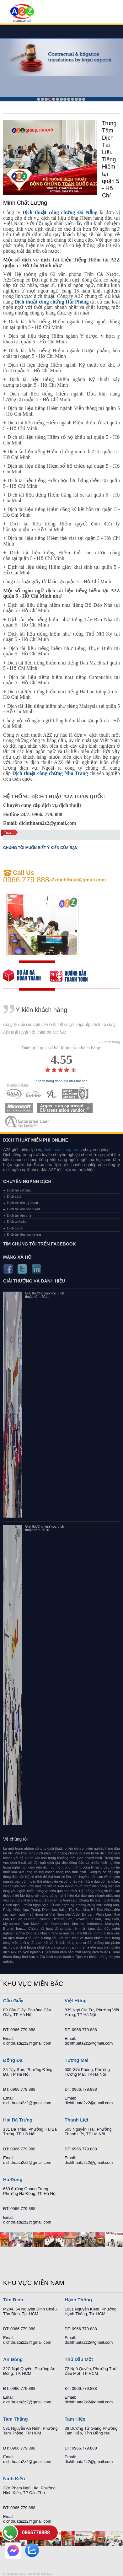  What do you see at coordinates (19, 1190) in the screenshot?
I see `Dịch hồ sơ thầu` at bounding box center [19, 1190].